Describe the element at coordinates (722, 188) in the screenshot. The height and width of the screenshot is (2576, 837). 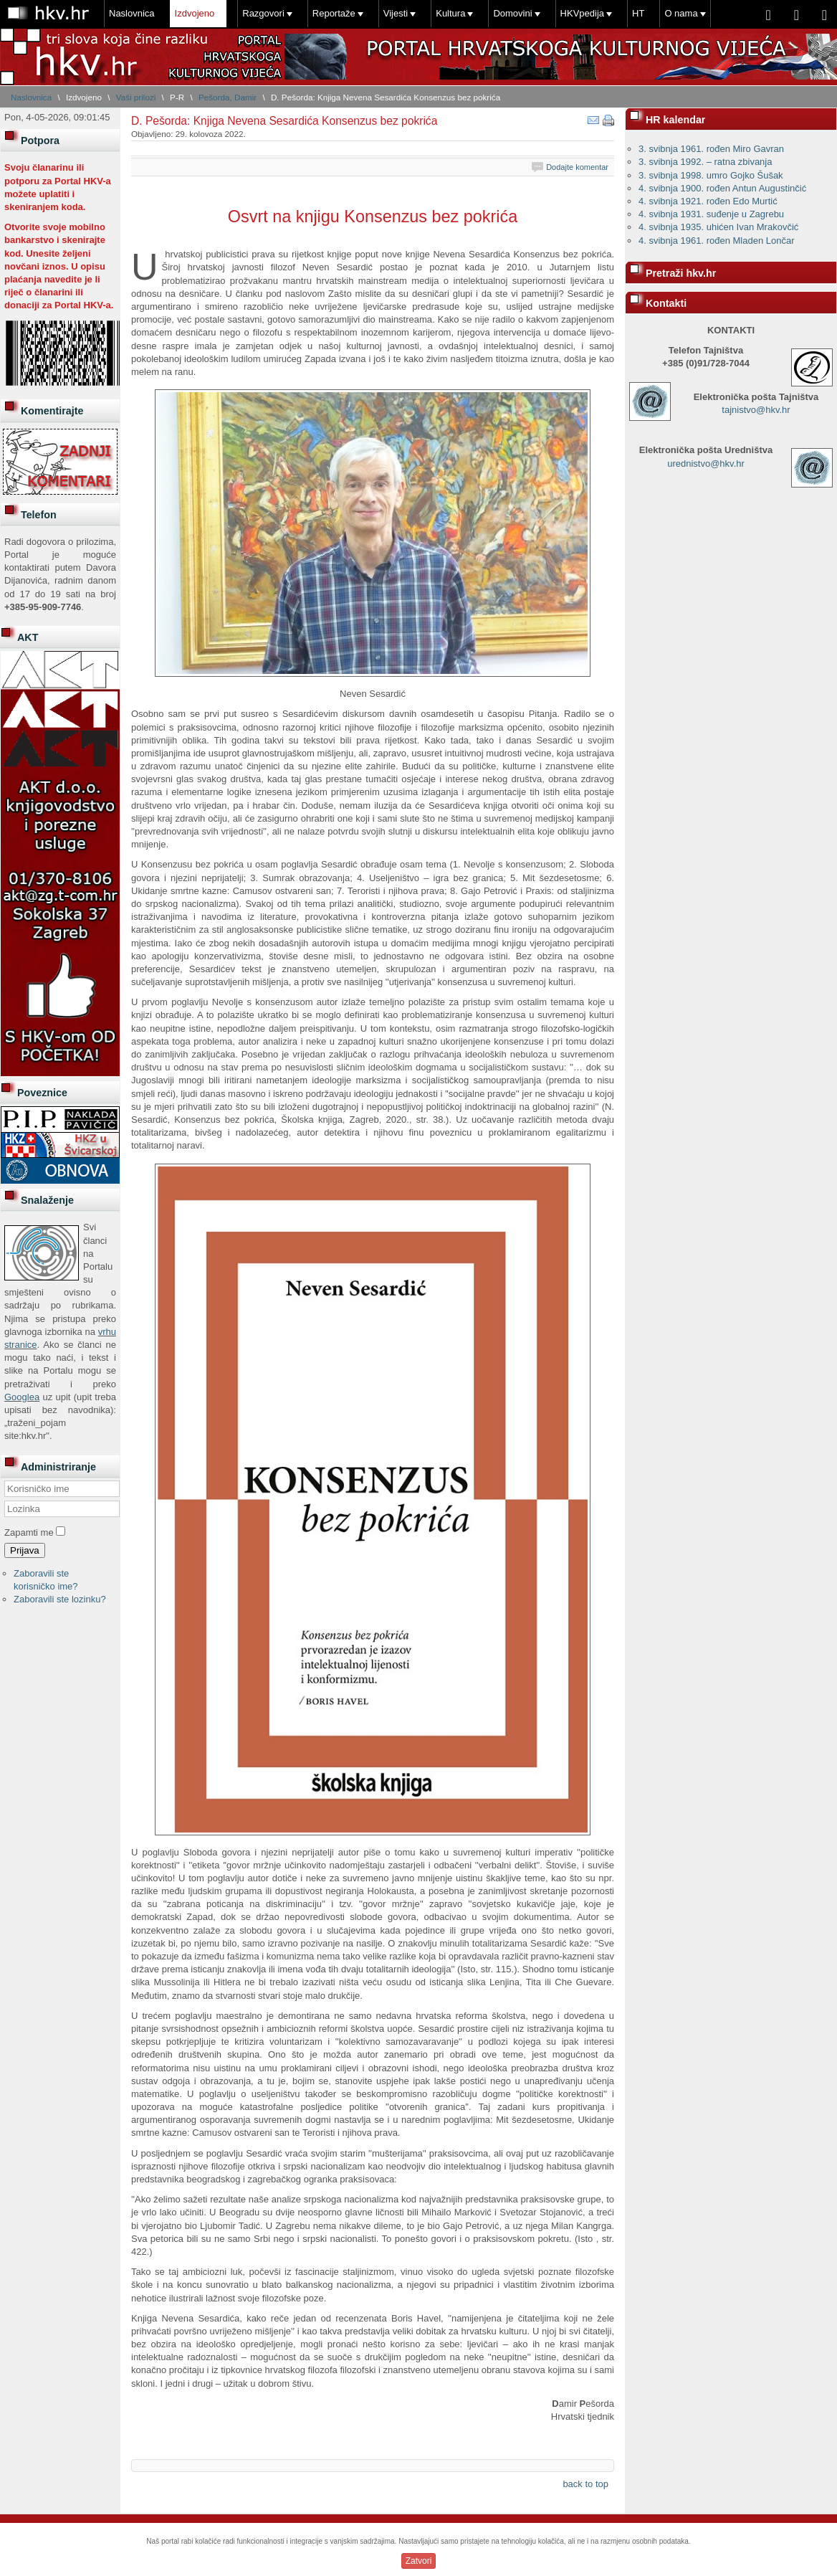
I see `4. svibnja 1900. rođen Antun Augustinčić` at that location.